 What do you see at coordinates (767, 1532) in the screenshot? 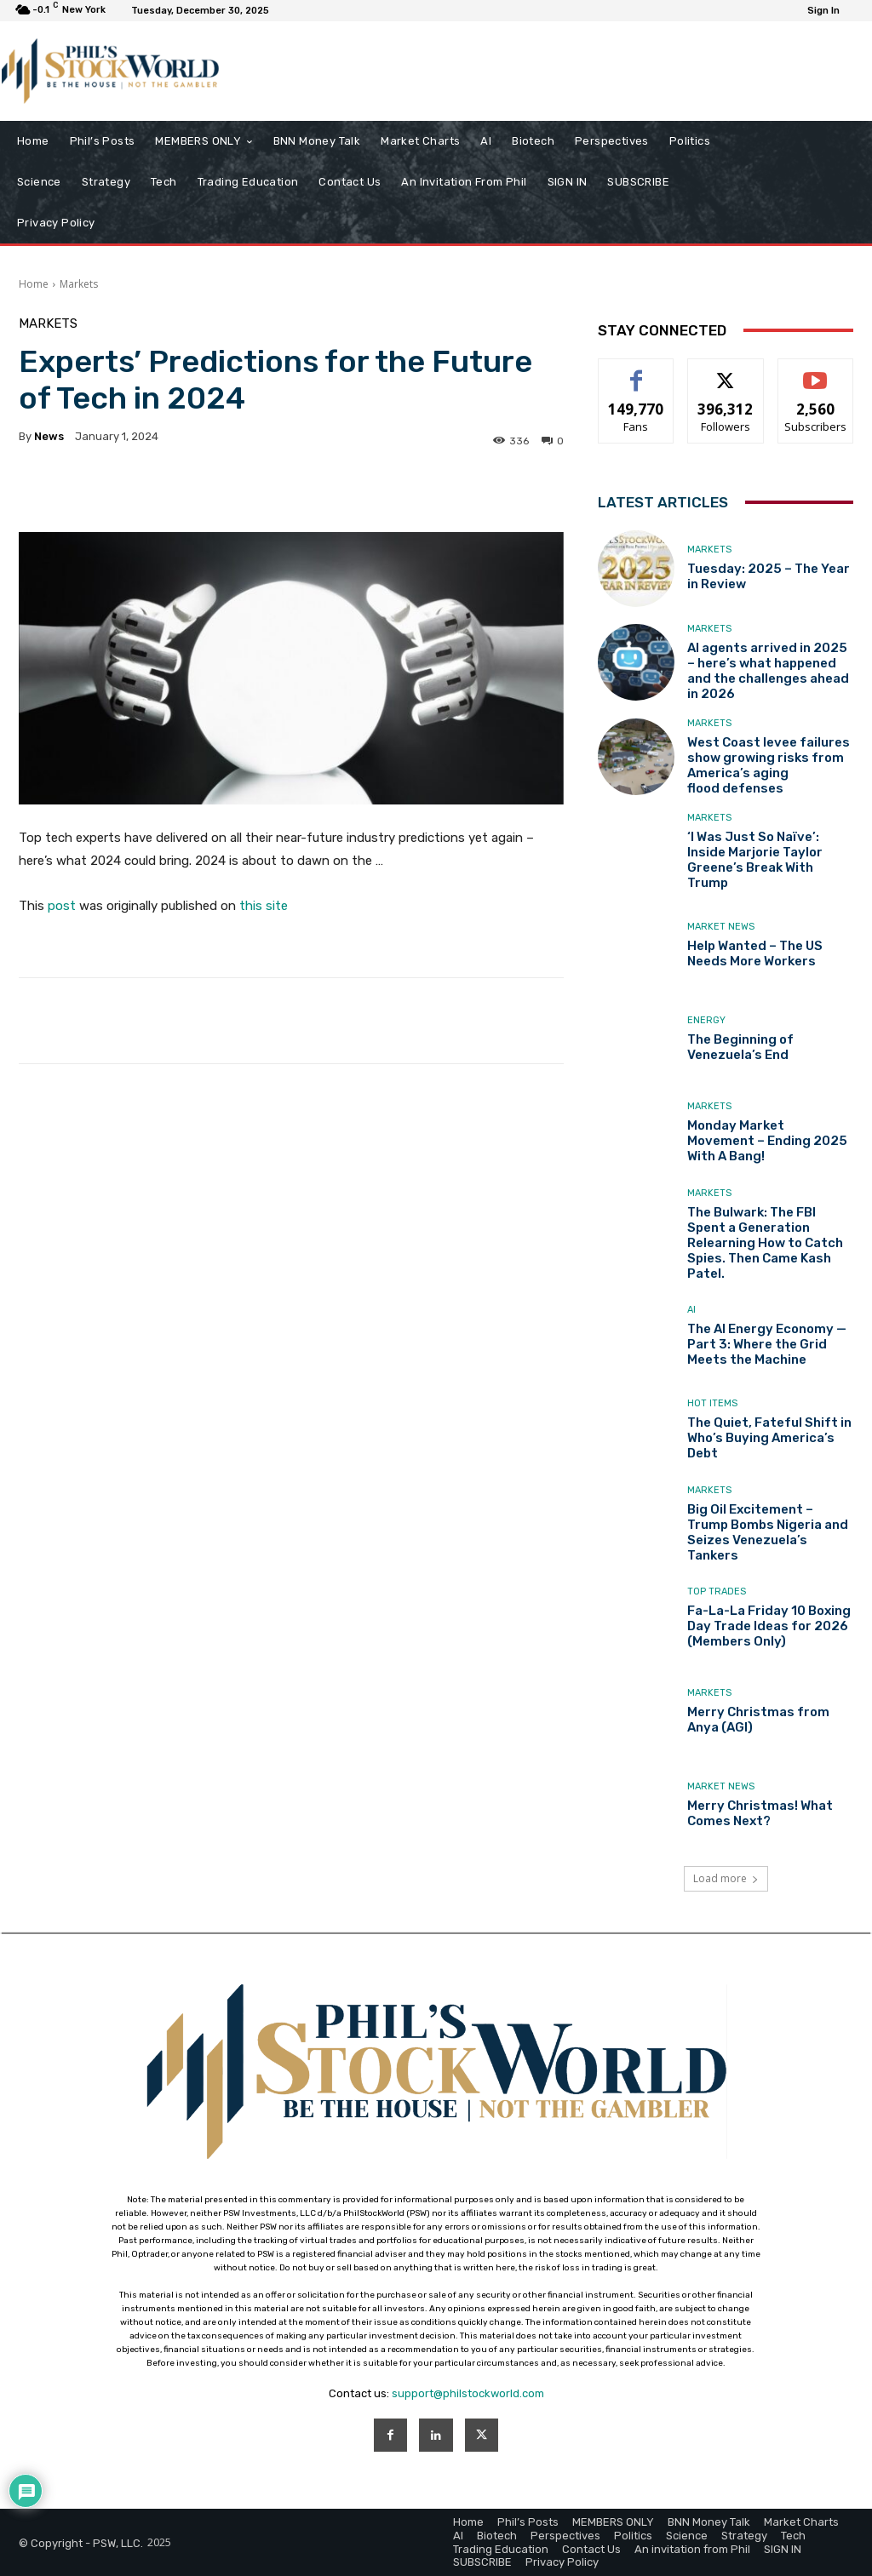
I see `Big Oil Excitement – Trump Bombs Nigeria and Seizes Venezuela’s Tankers` at bounding box center [767, 1532].